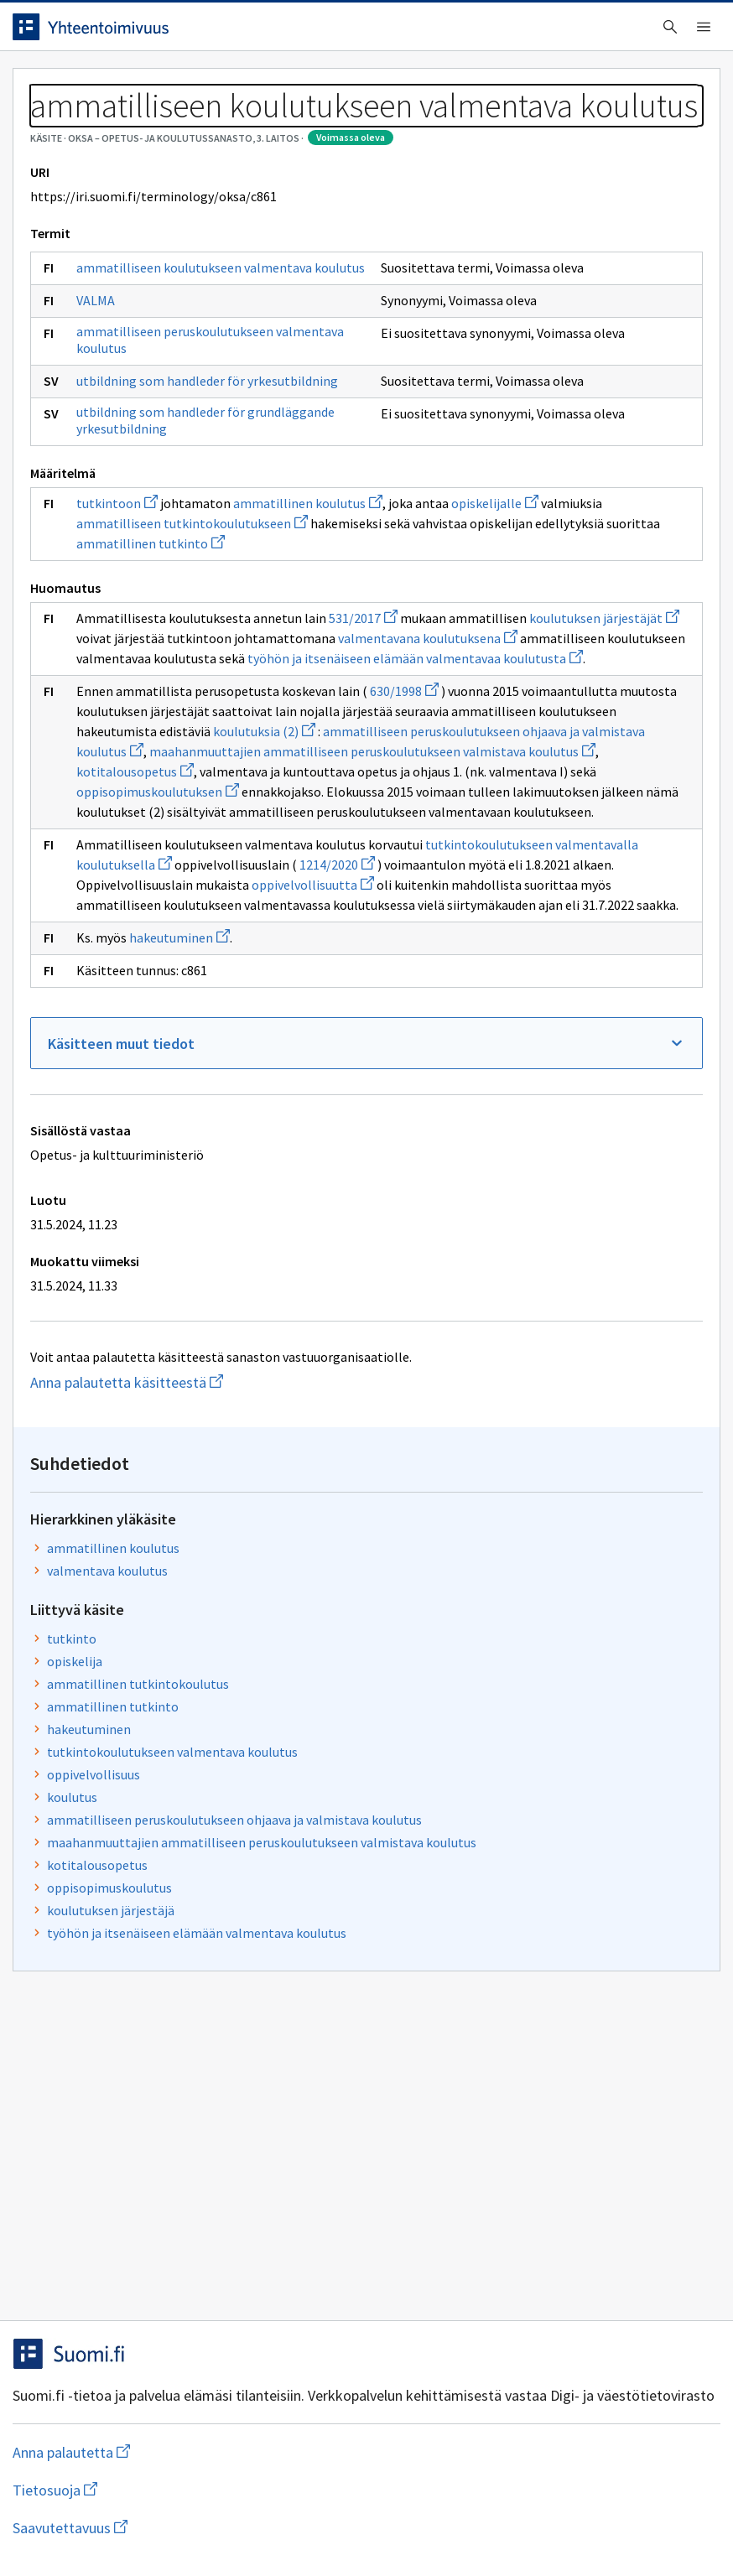  Describe the element at coordinates (220, 1252) in the screenshot. I see `kotitalousopetus` at that location.